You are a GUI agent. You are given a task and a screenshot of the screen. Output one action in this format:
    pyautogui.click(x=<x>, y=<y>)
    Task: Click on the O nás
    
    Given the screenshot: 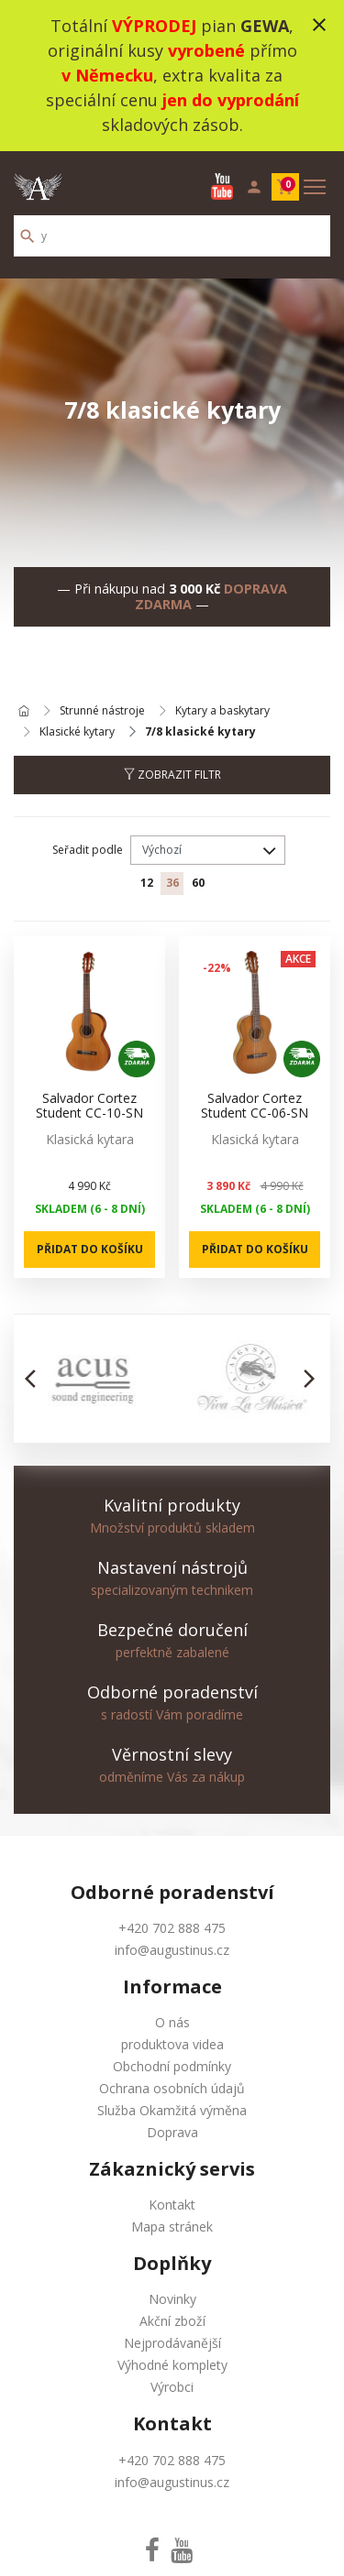 What is the action you would take?
    pyautogui.click(x=172, y=2022)
    